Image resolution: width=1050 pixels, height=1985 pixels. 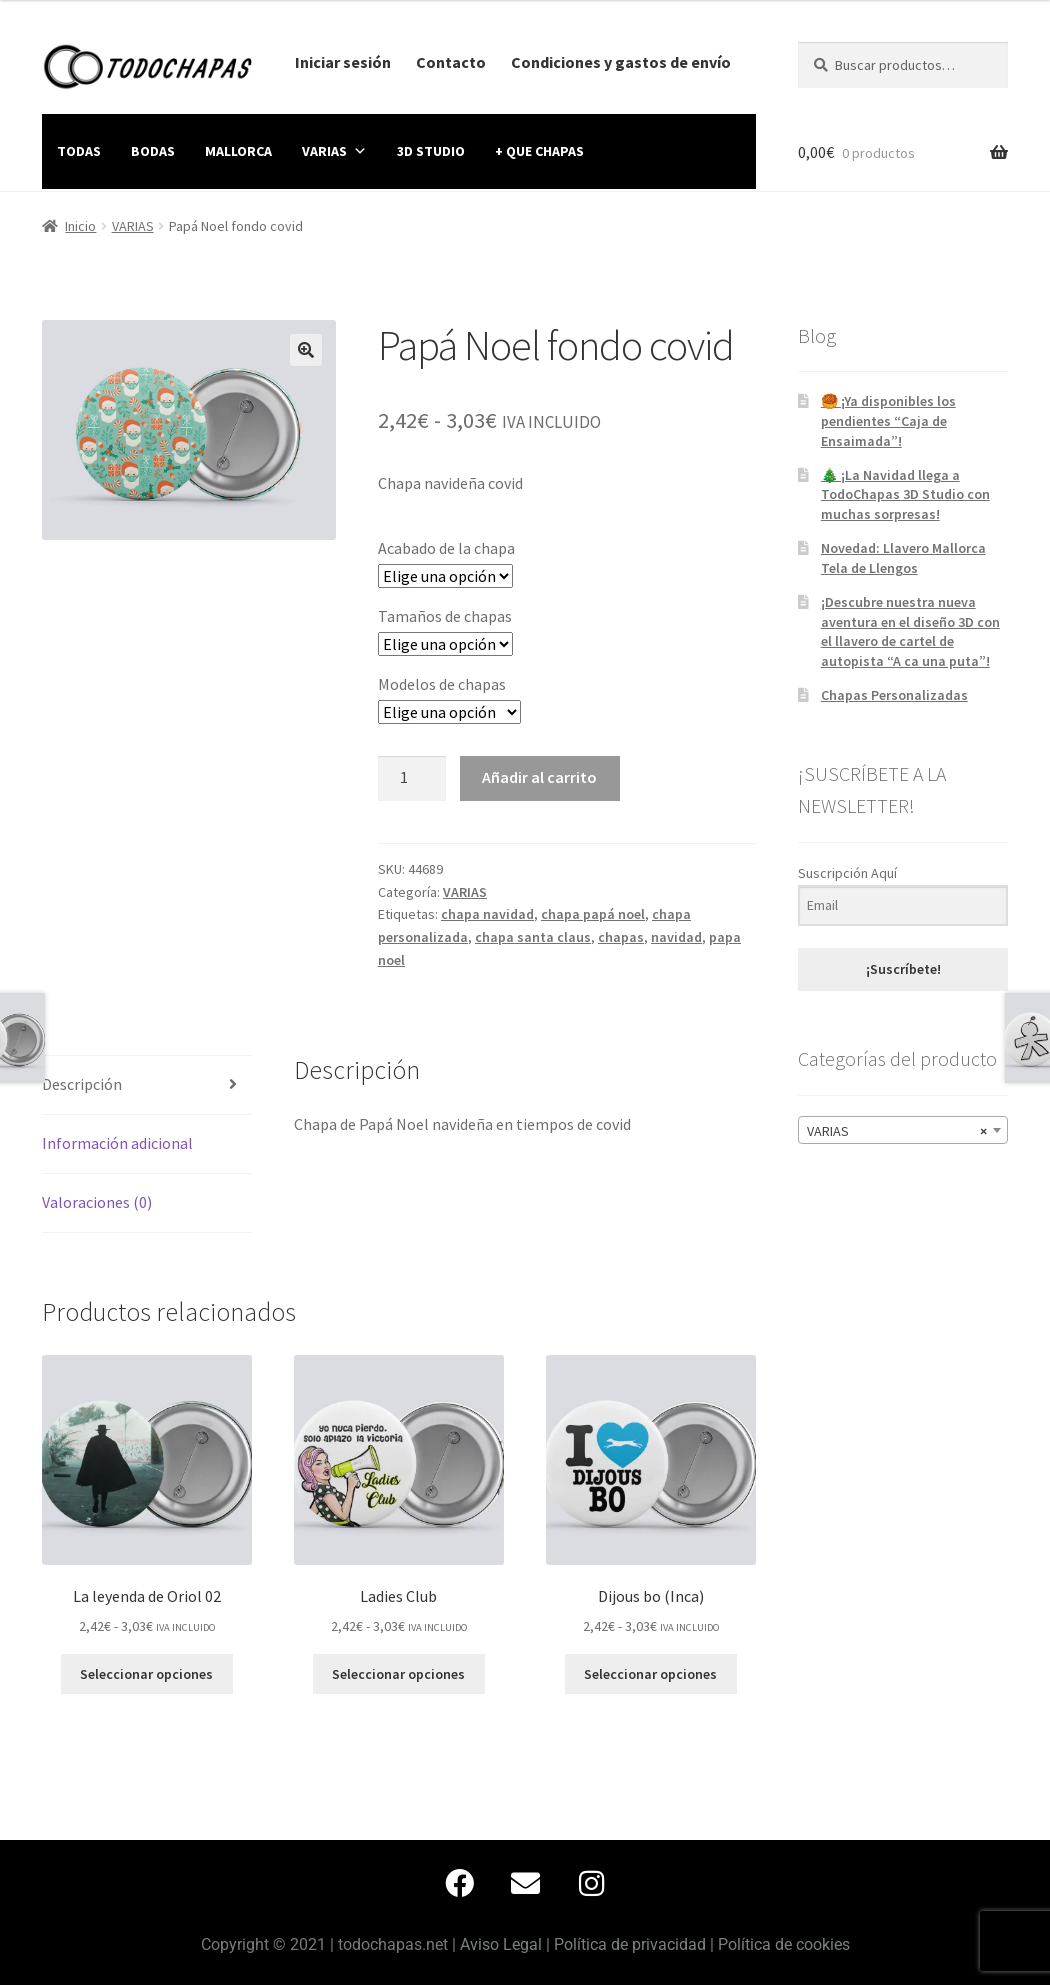 I want to click on Valoraciones (0) [tab], so click(x=97, y=1202).